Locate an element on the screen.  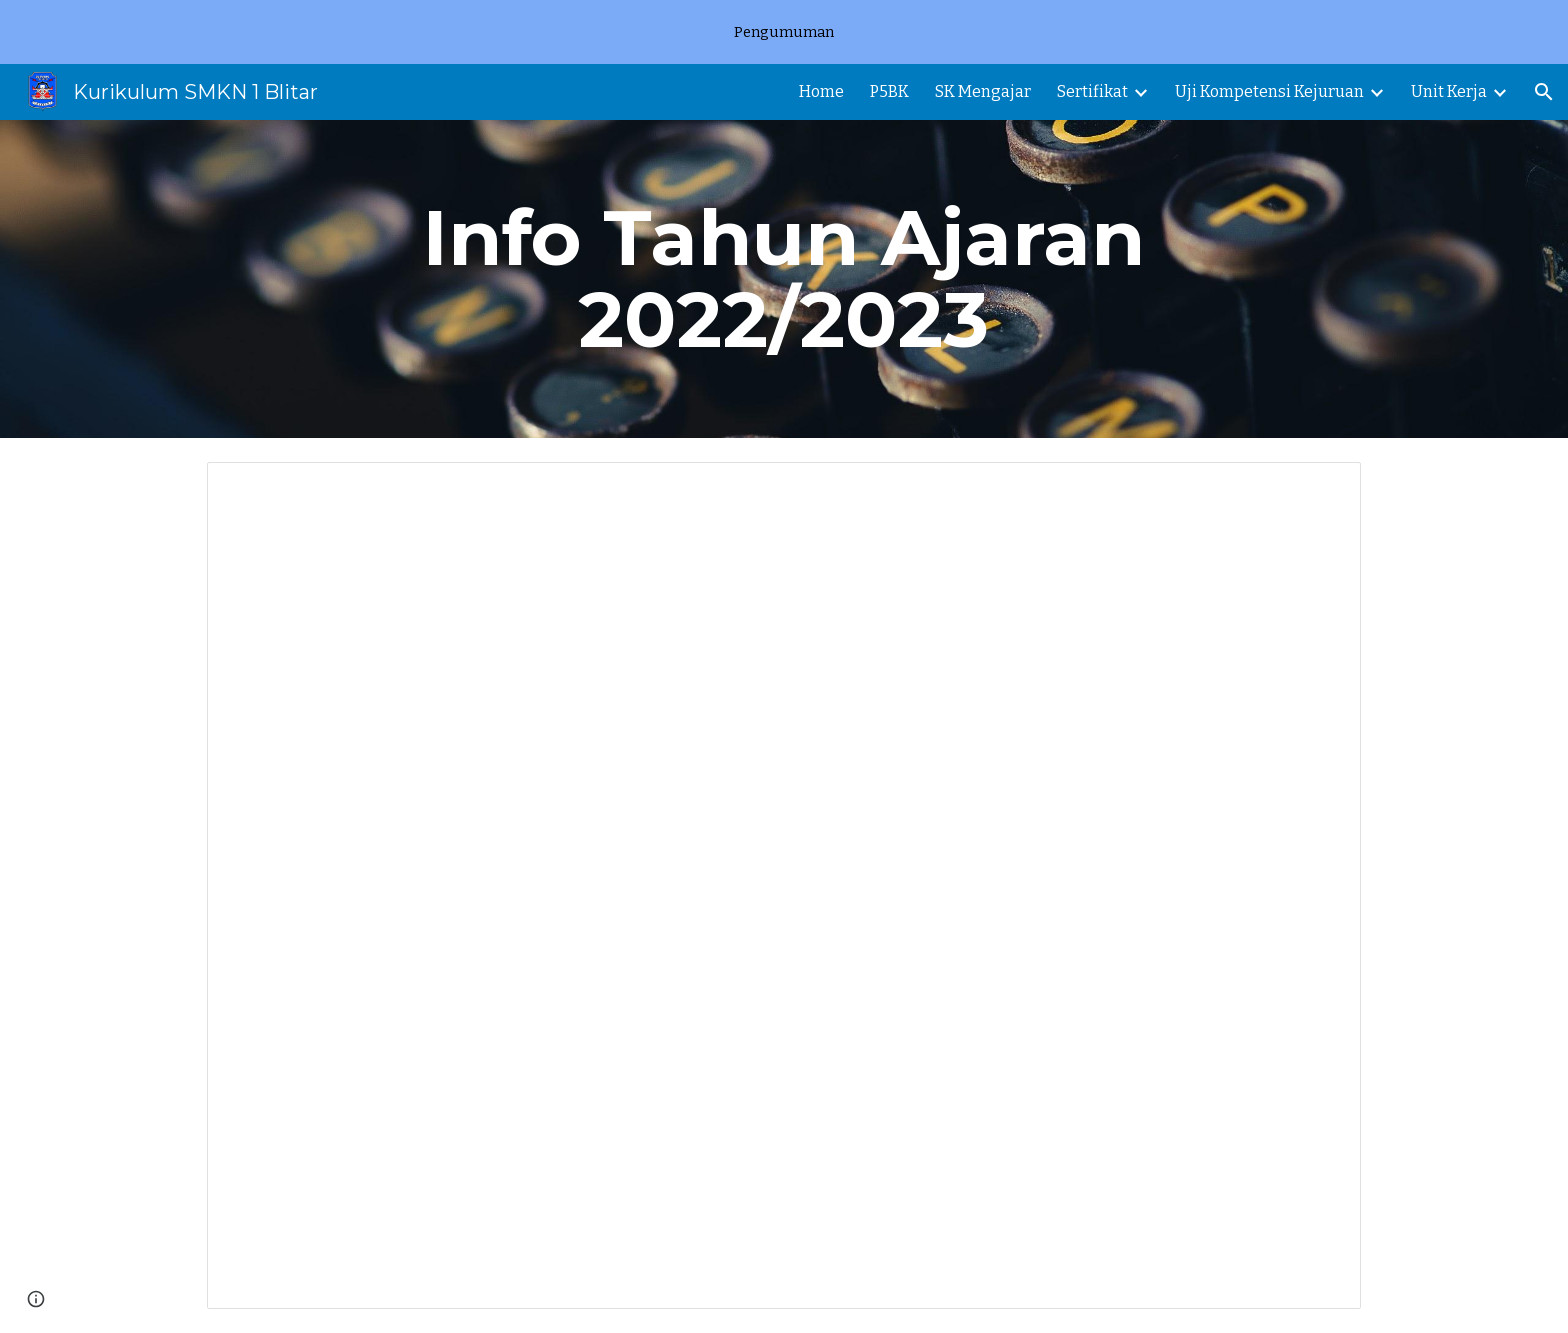
[main] is located at coordinates (784, 279).